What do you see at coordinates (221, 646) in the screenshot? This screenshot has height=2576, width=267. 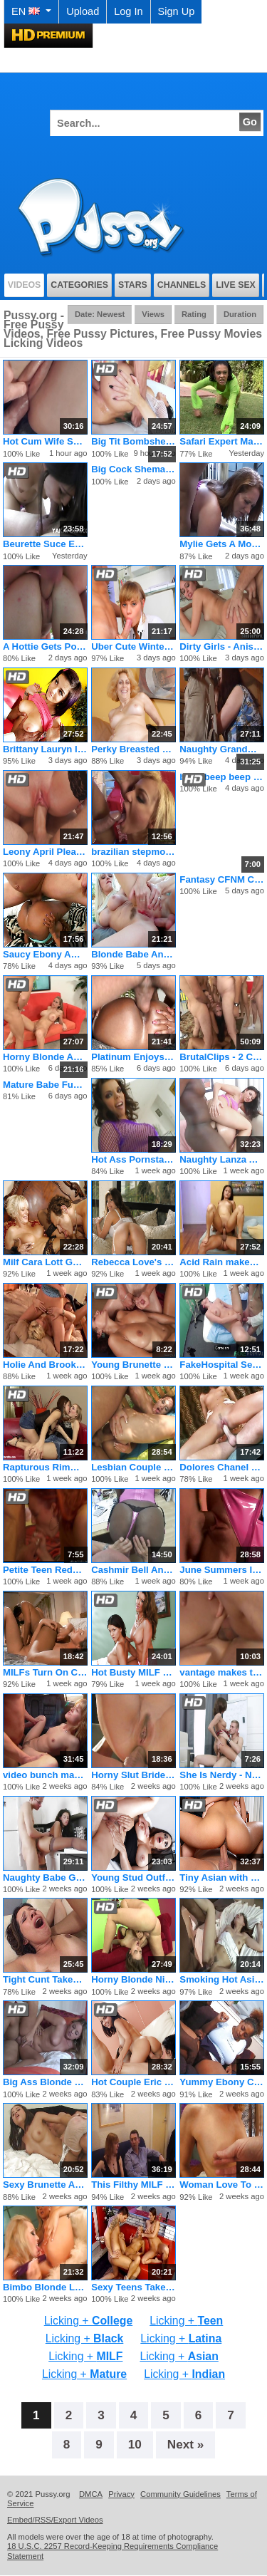 I see `Dirty Girls - Anissa Kate & Riley Reid & Anikka Albrite` at bounding box center [221, 646].